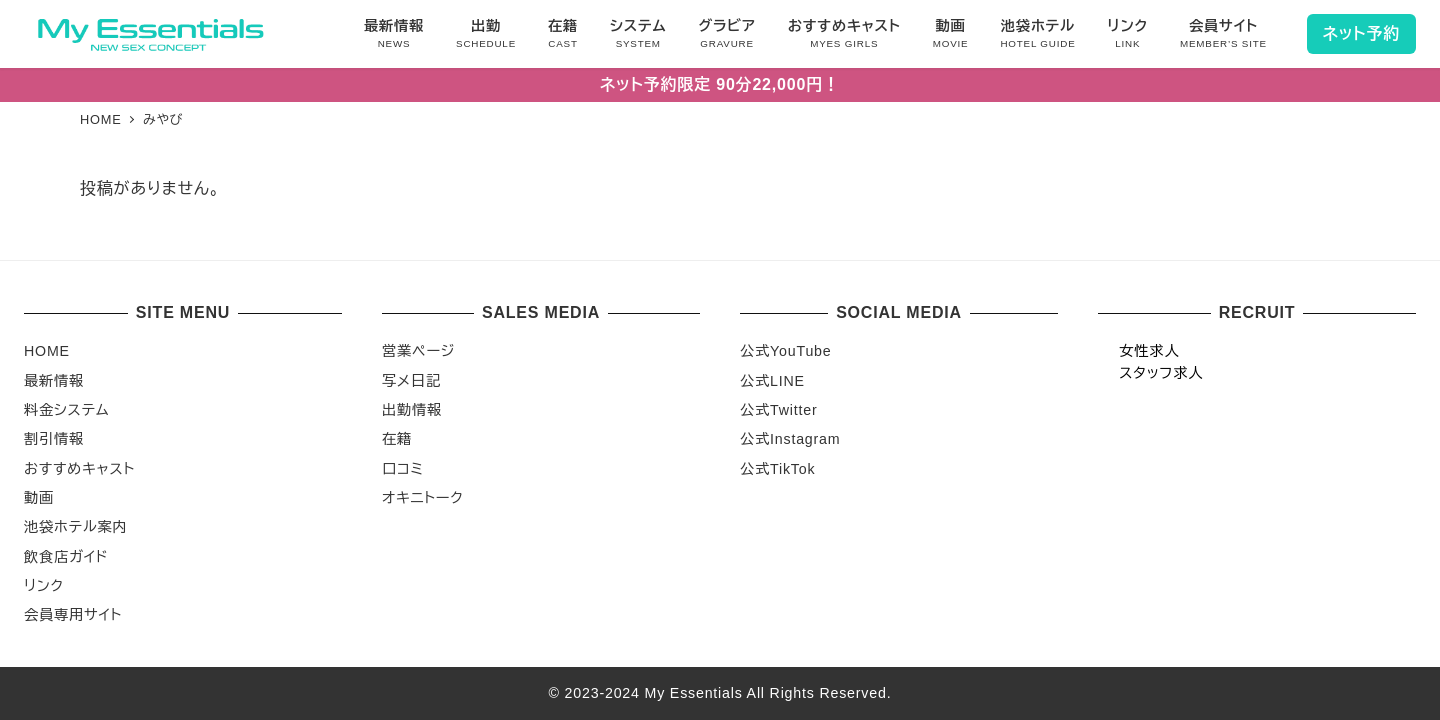  What do you see at coordinates (403, 469) in the screenshot?
I see `口コミ` at bounding box center [403, 469].